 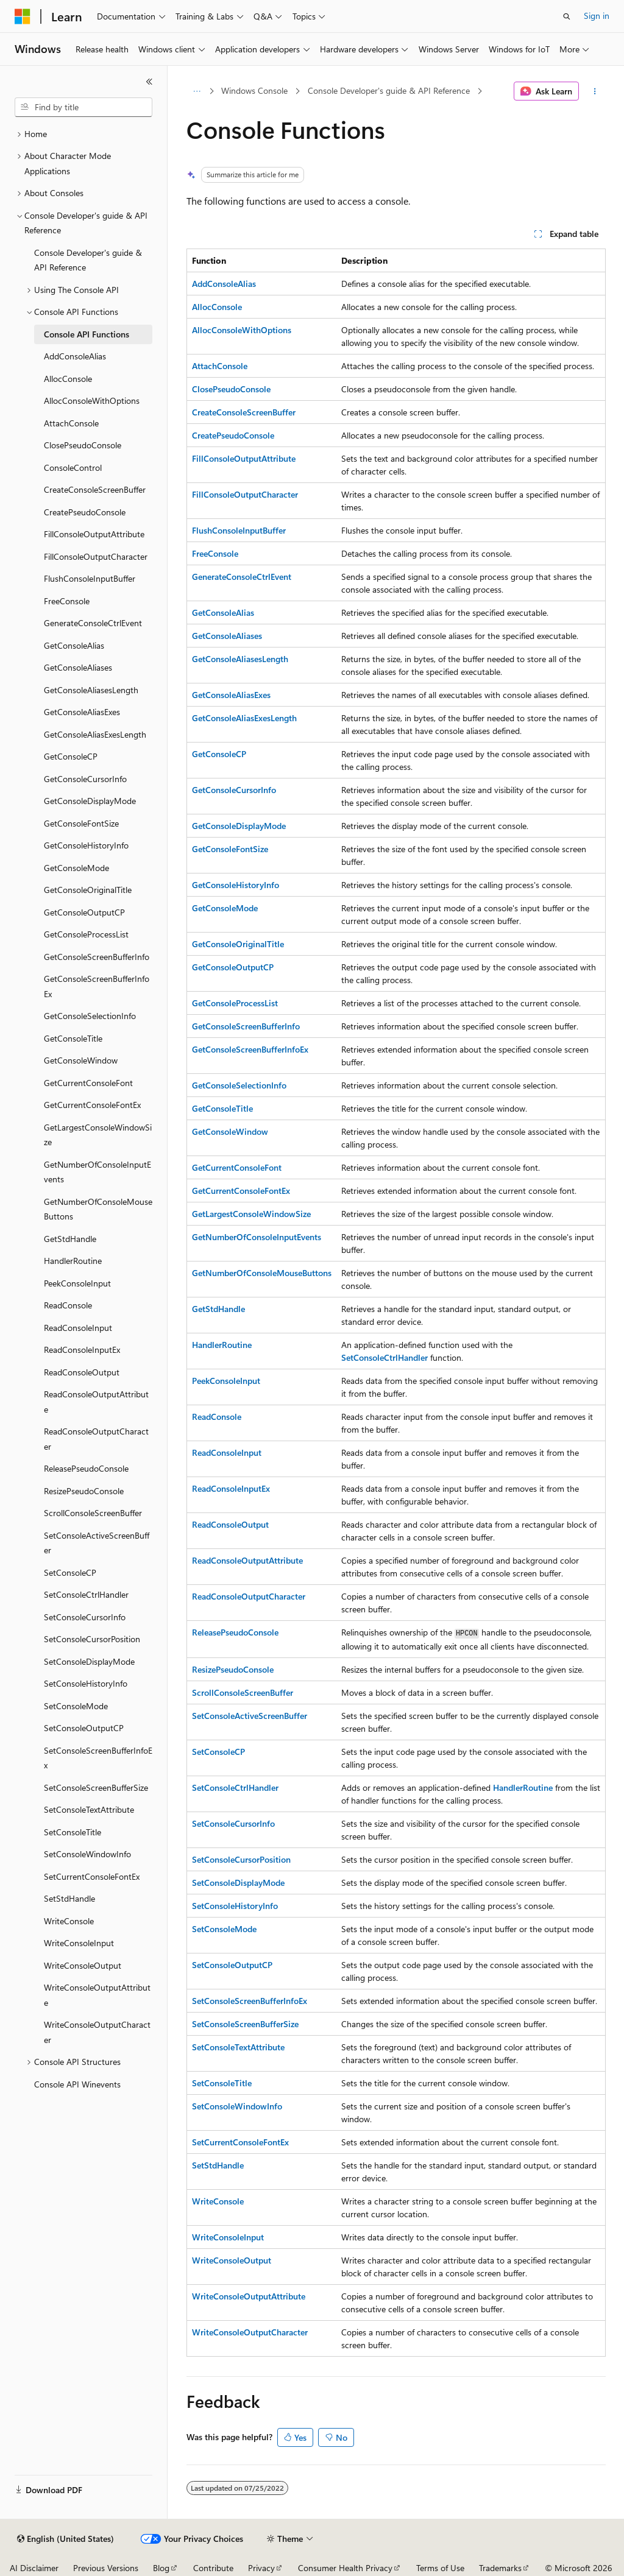 What do you see at coordinates (88, 1083) in the screenshot?
I see `GetCurrentConsoleFont [treeitem]` at bounding box center [88, 1083].